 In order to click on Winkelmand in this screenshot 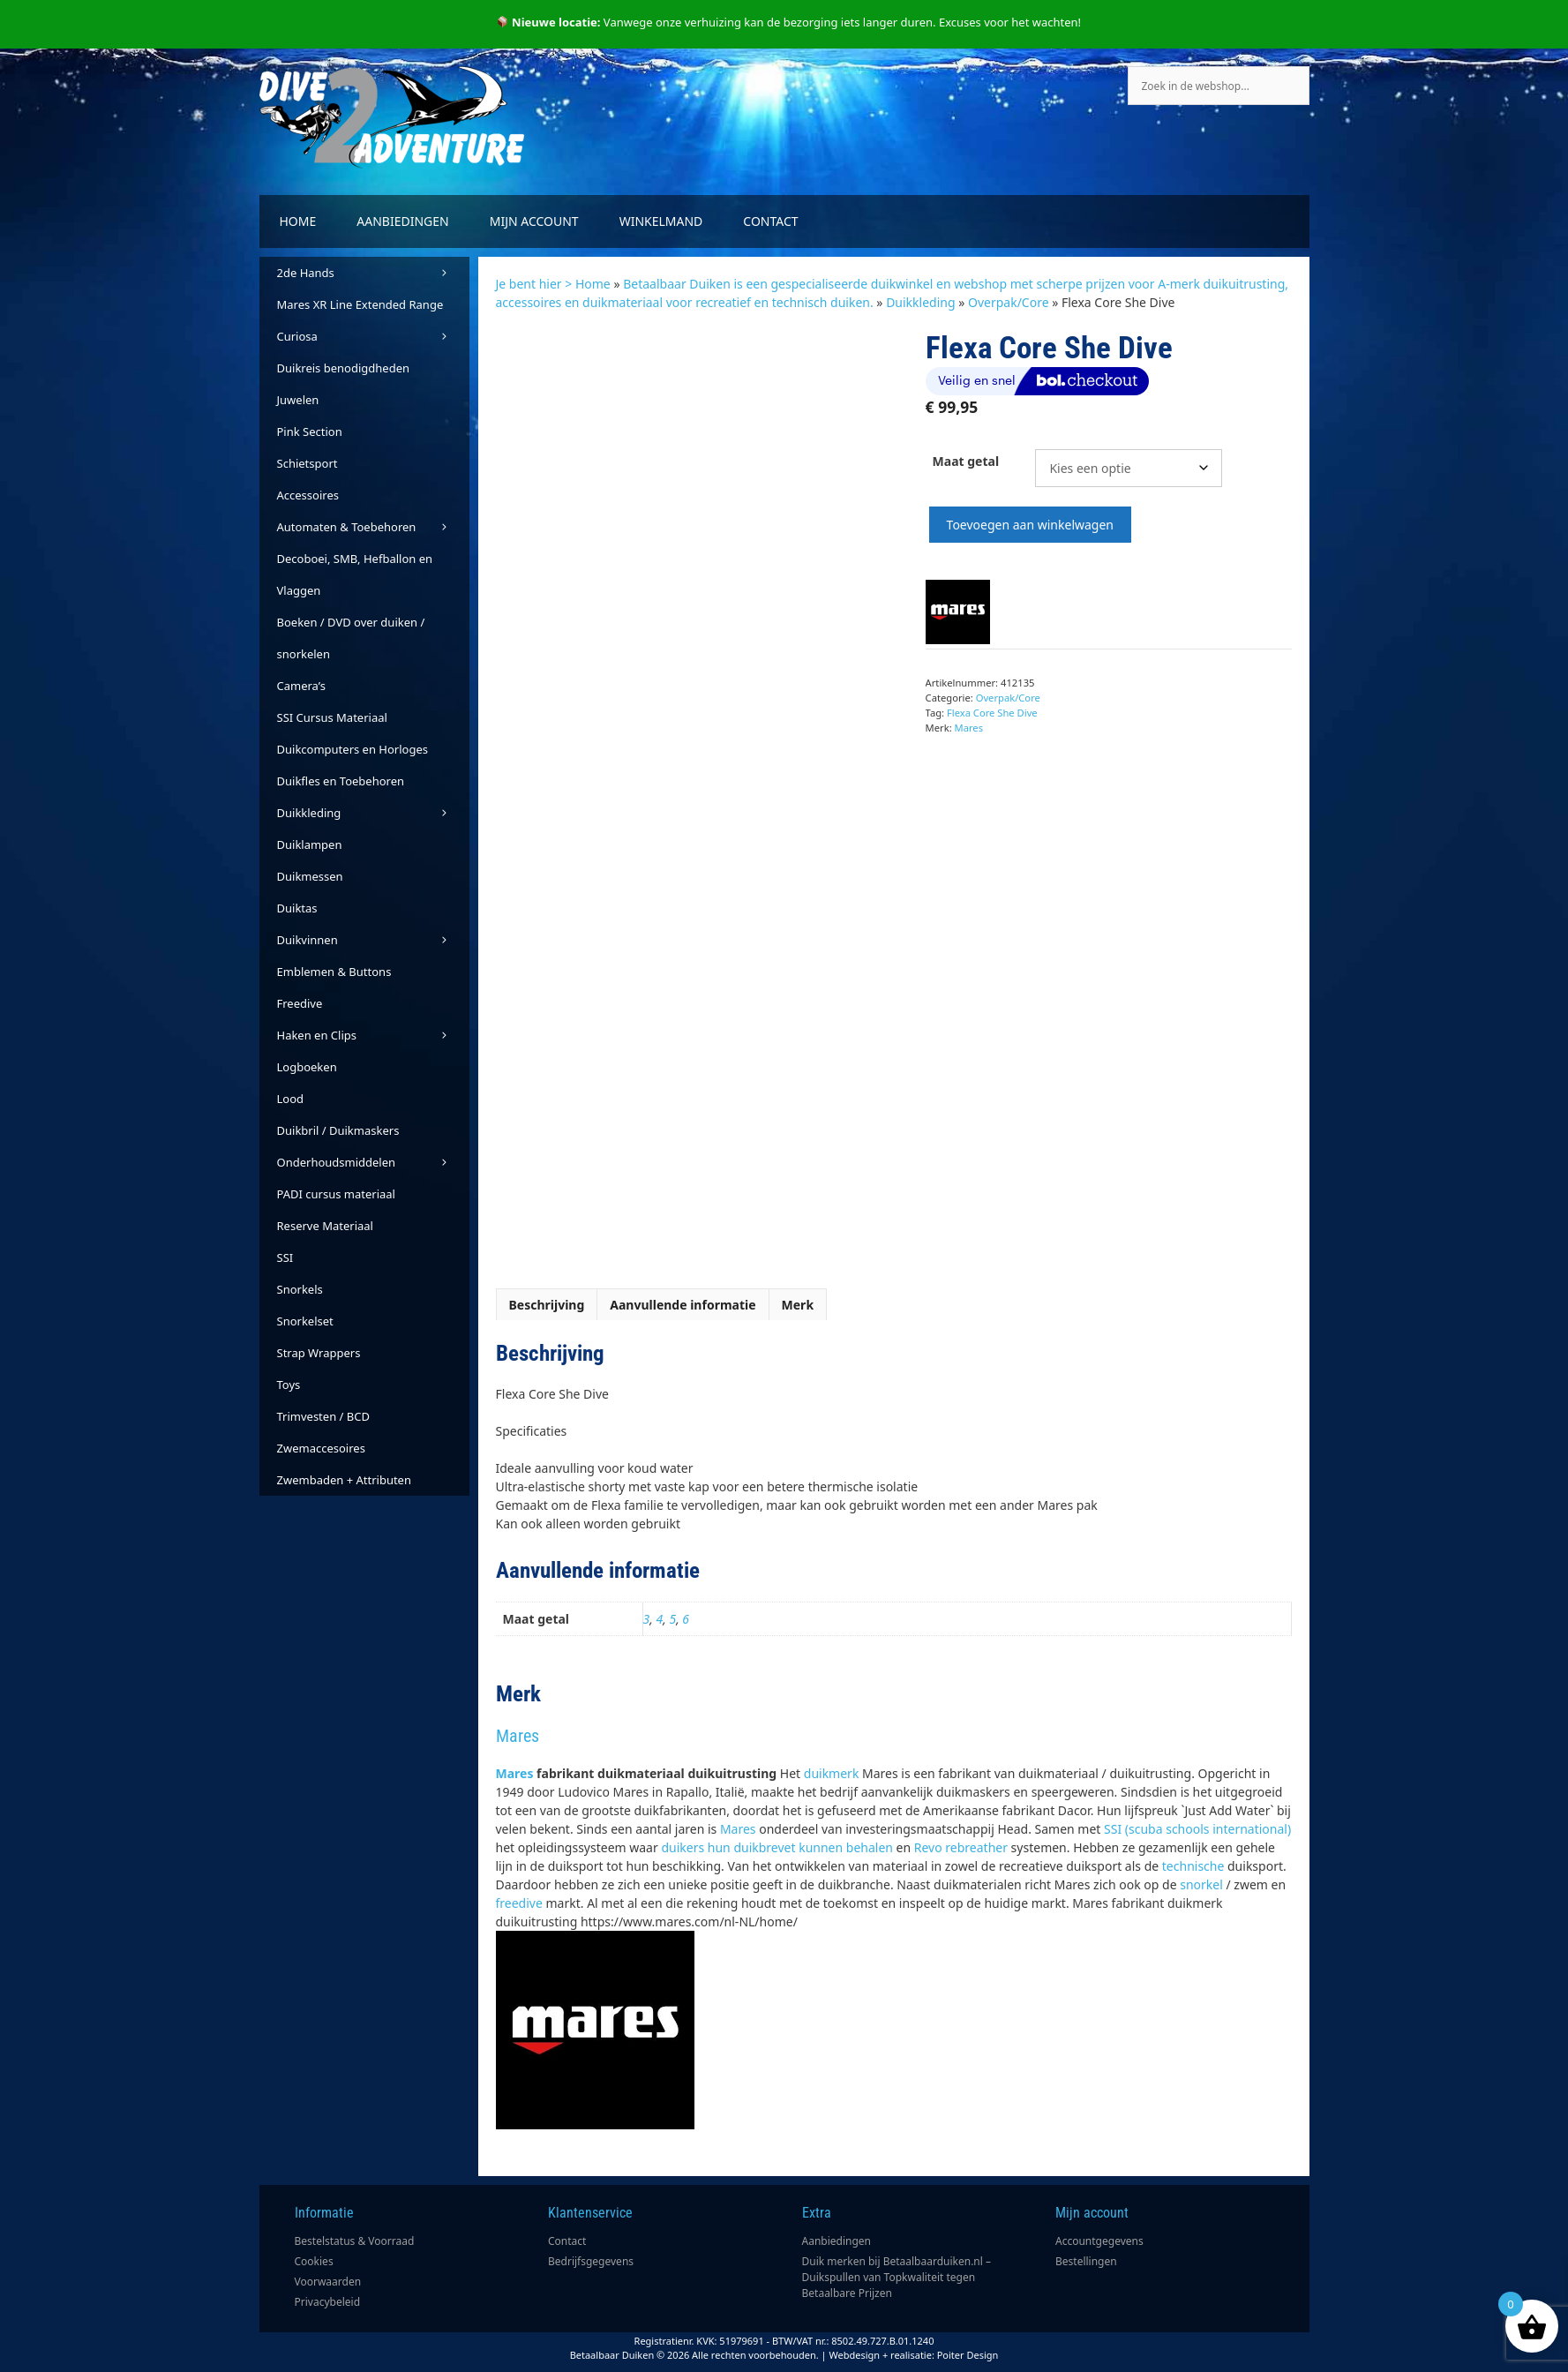, I will do `click(661, 221)`.